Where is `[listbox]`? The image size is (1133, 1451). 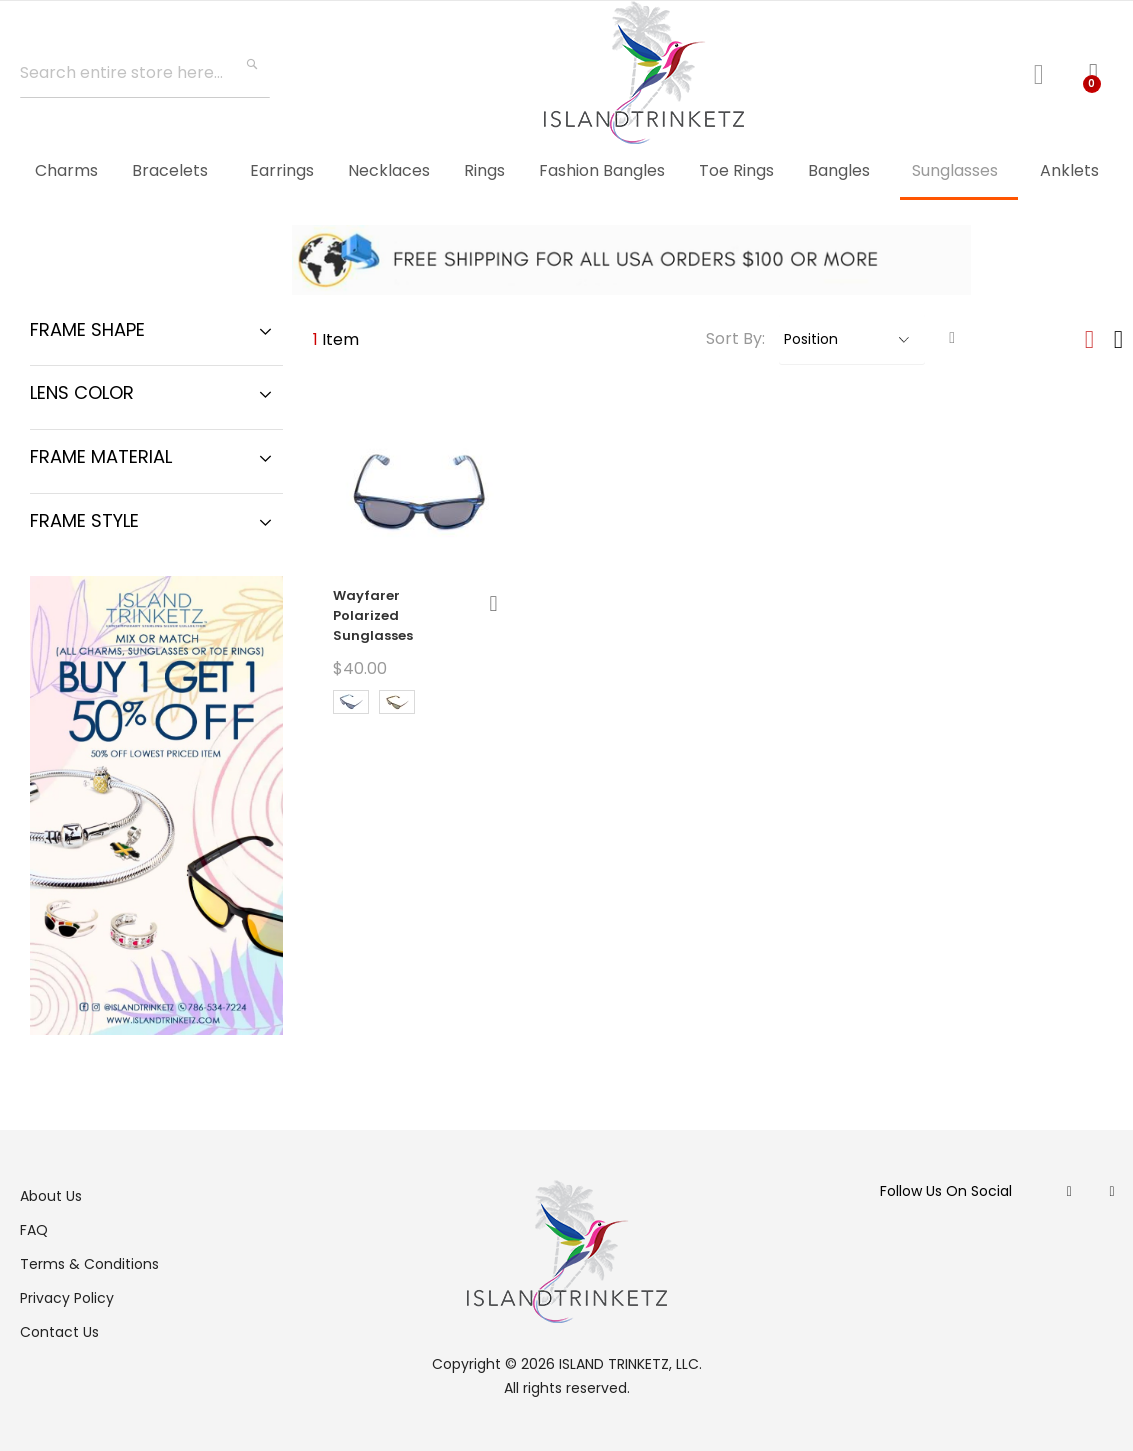 [listbox] is located at coordinates (415, 704).